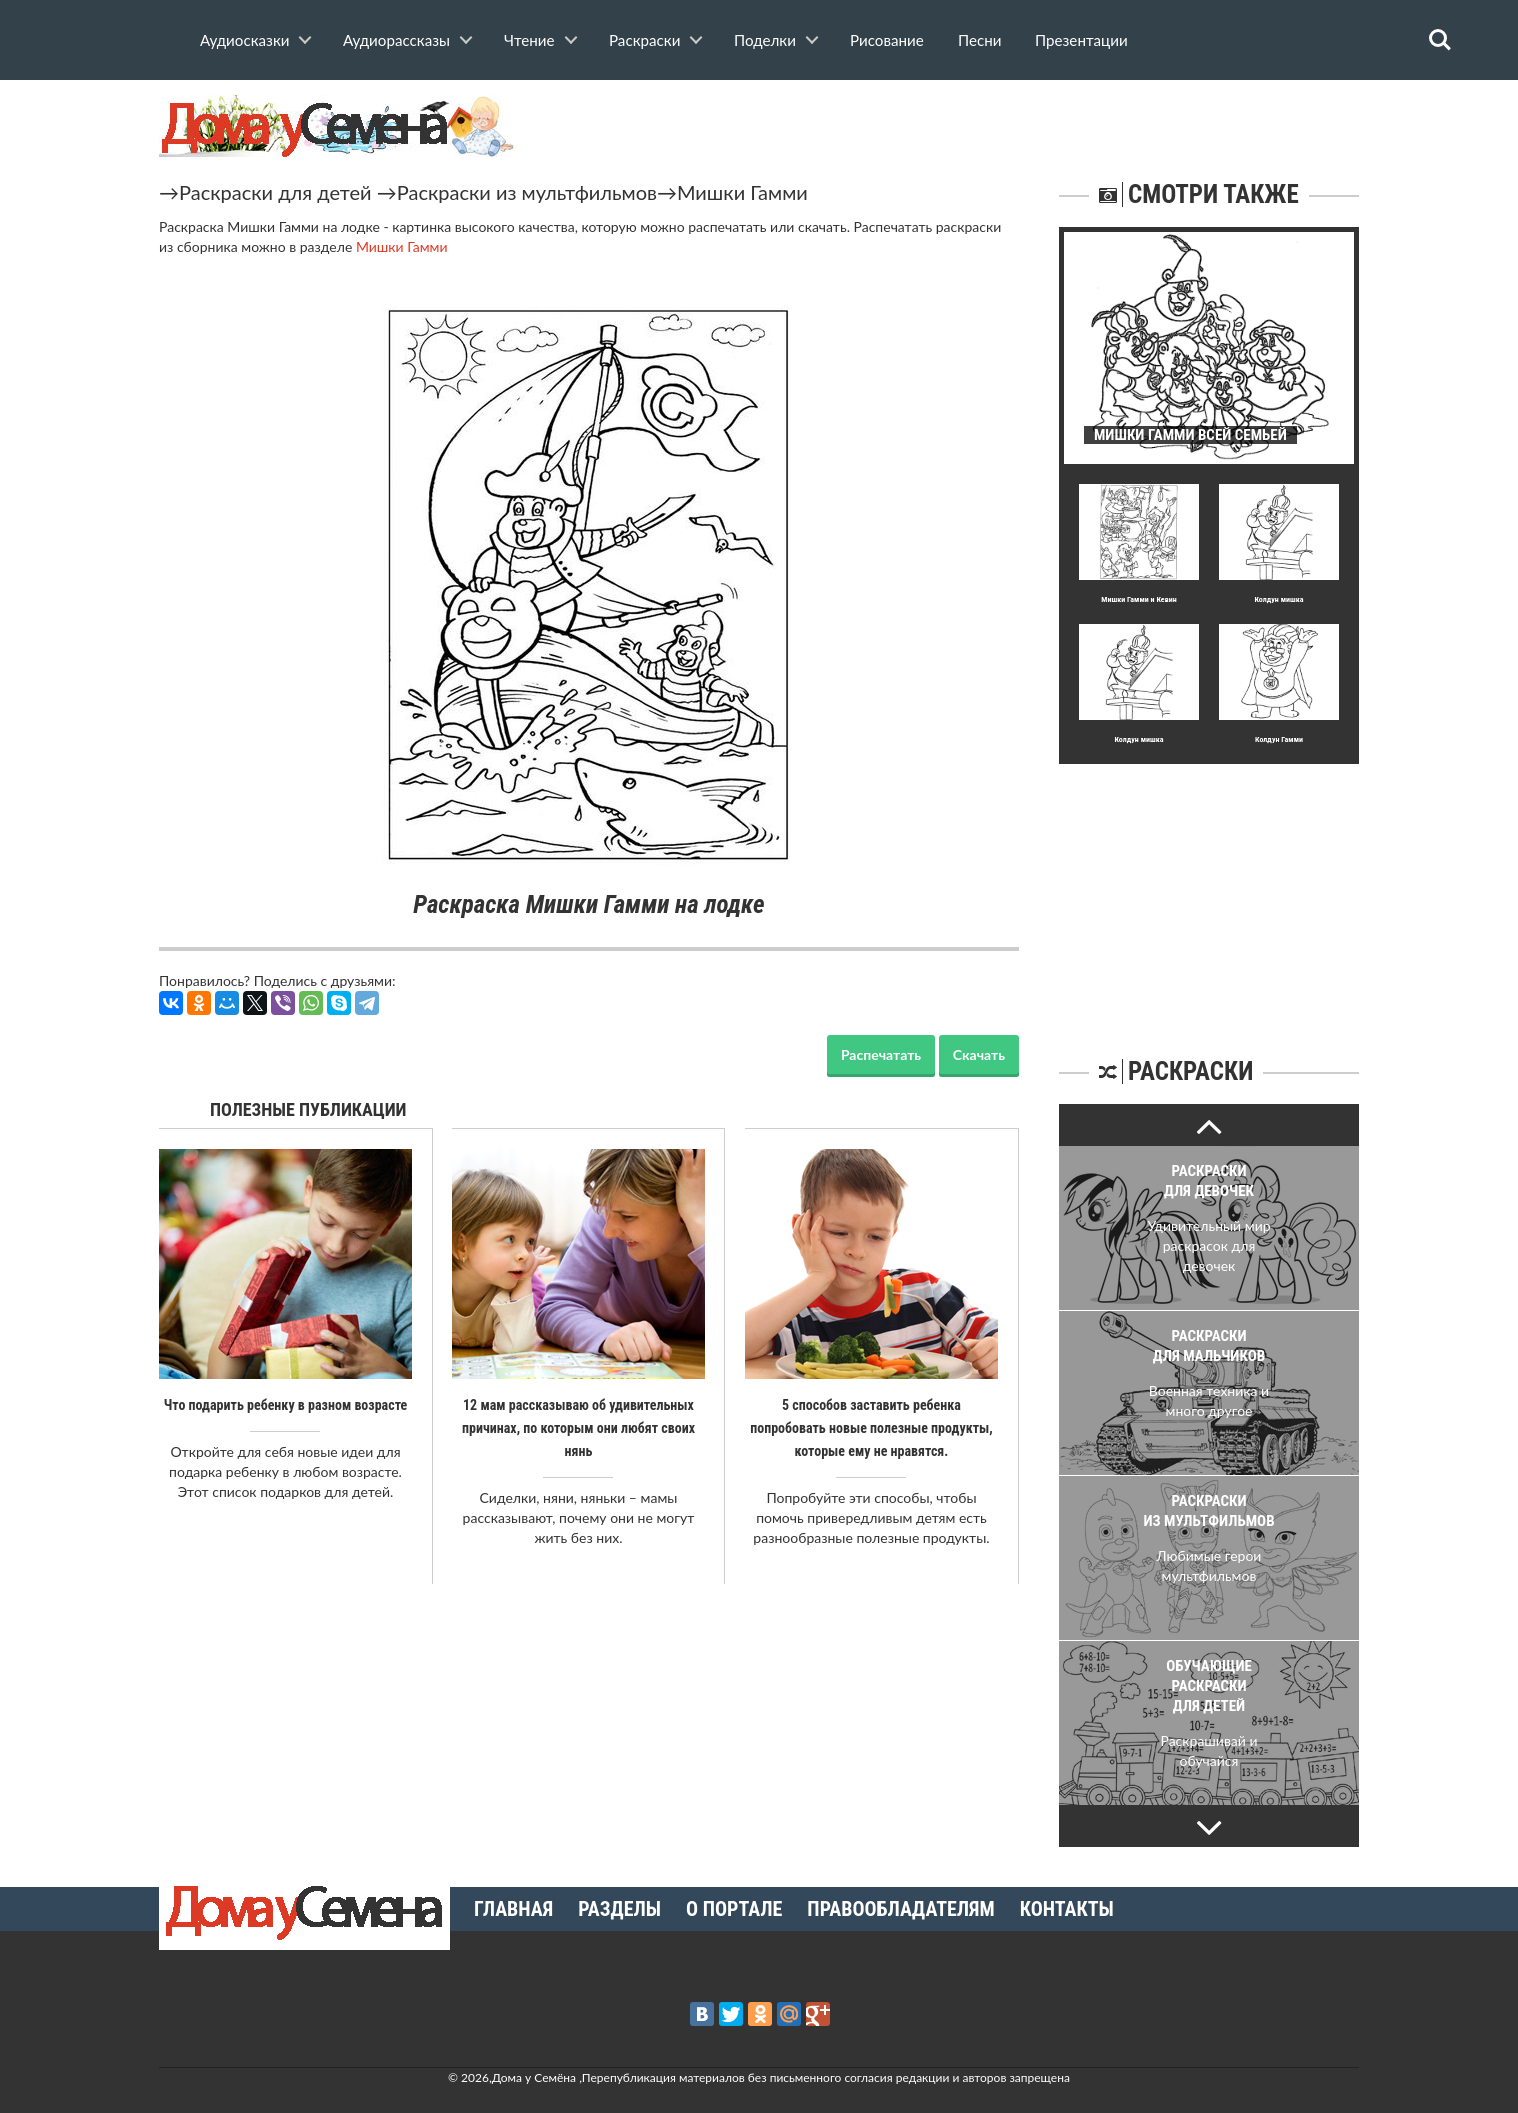 This screenshot has height=2113, width=1518. Describe the element at coordinates (881, 1054) in the screenshot. I see `Распечатать` at that location.